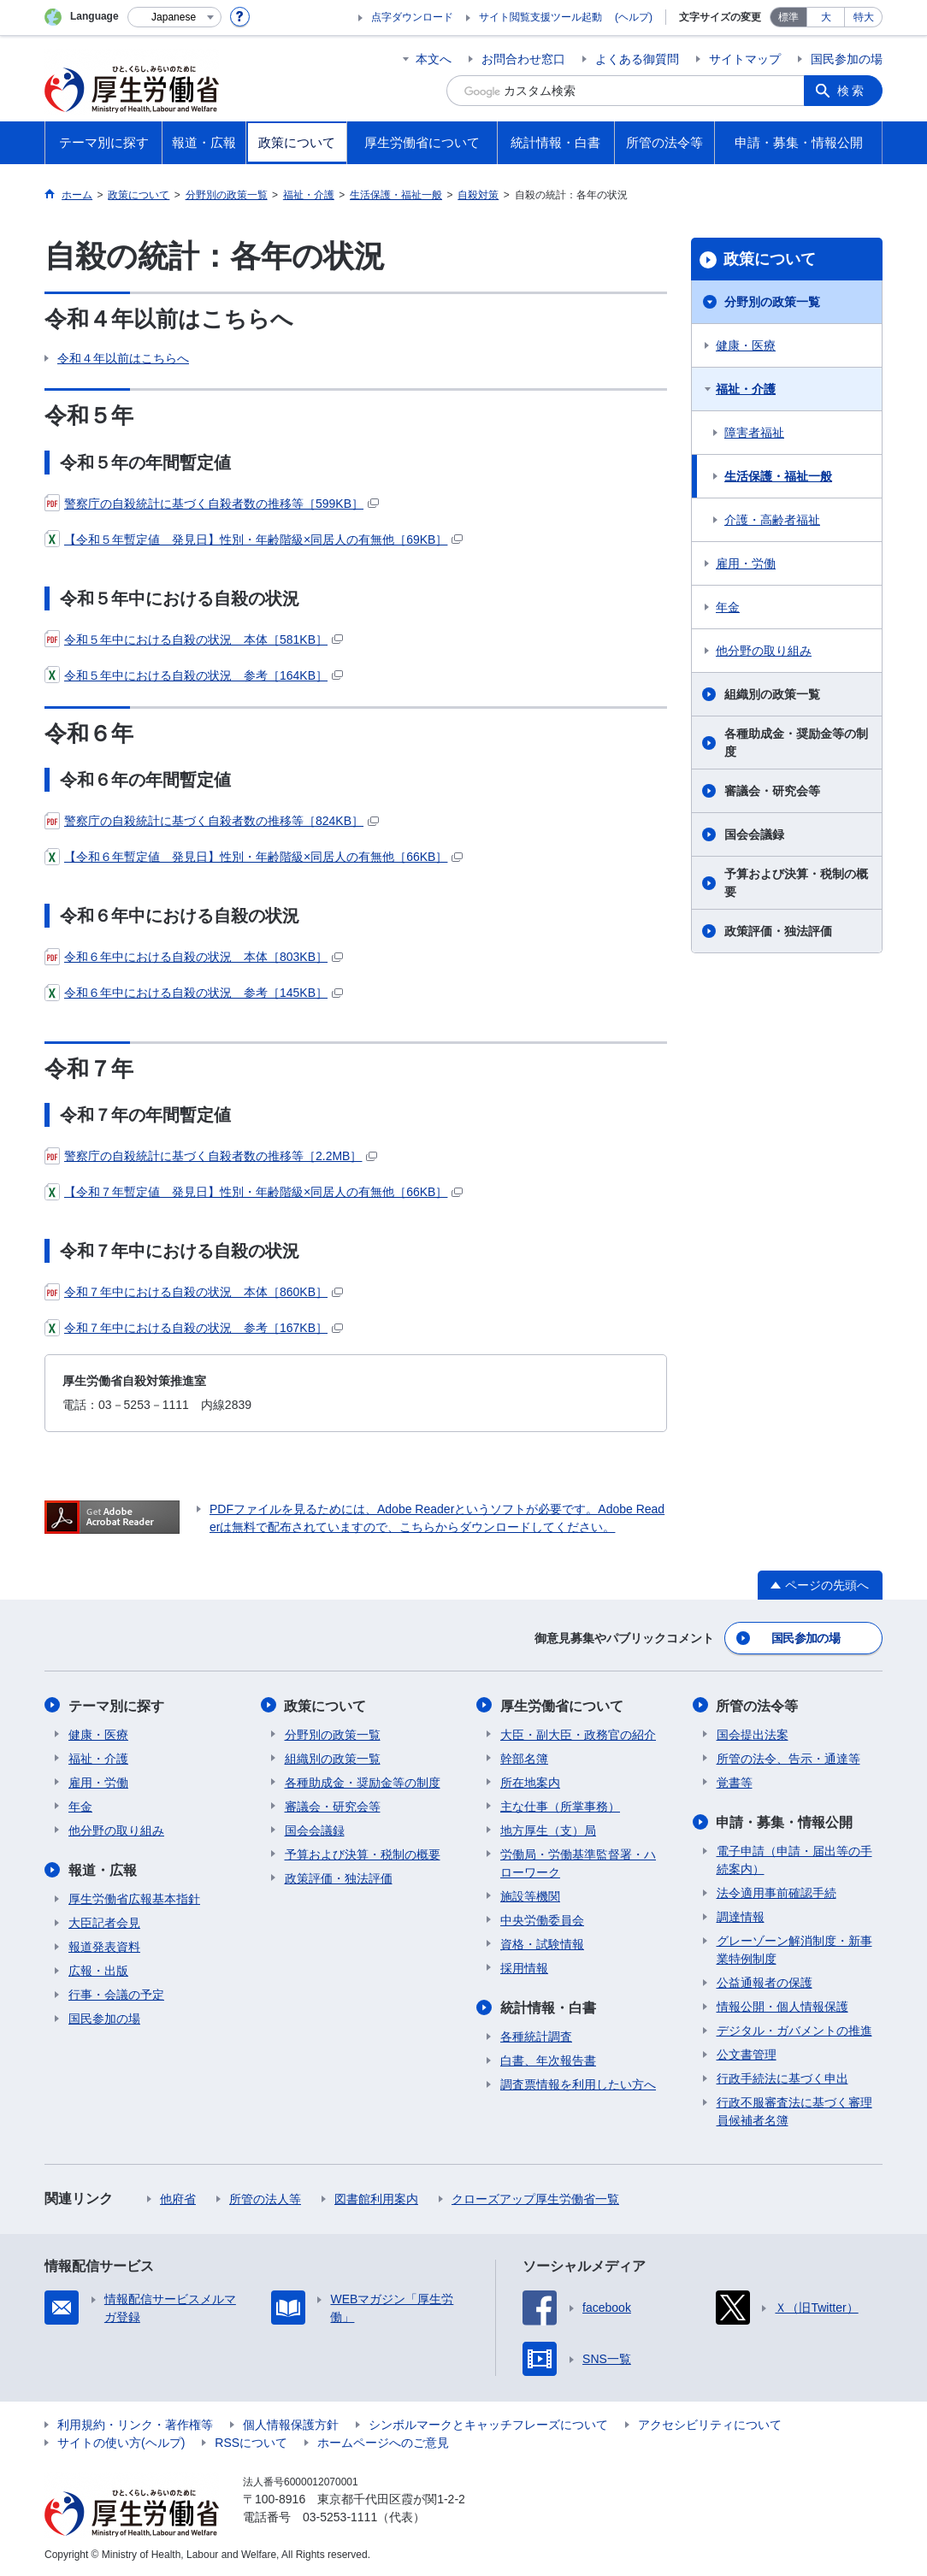 The height and width of the screenshot is (2576, 927). Describe the element at coordinates (772, 791) in the screenshot. I see `審議会・研究会等` at that location.